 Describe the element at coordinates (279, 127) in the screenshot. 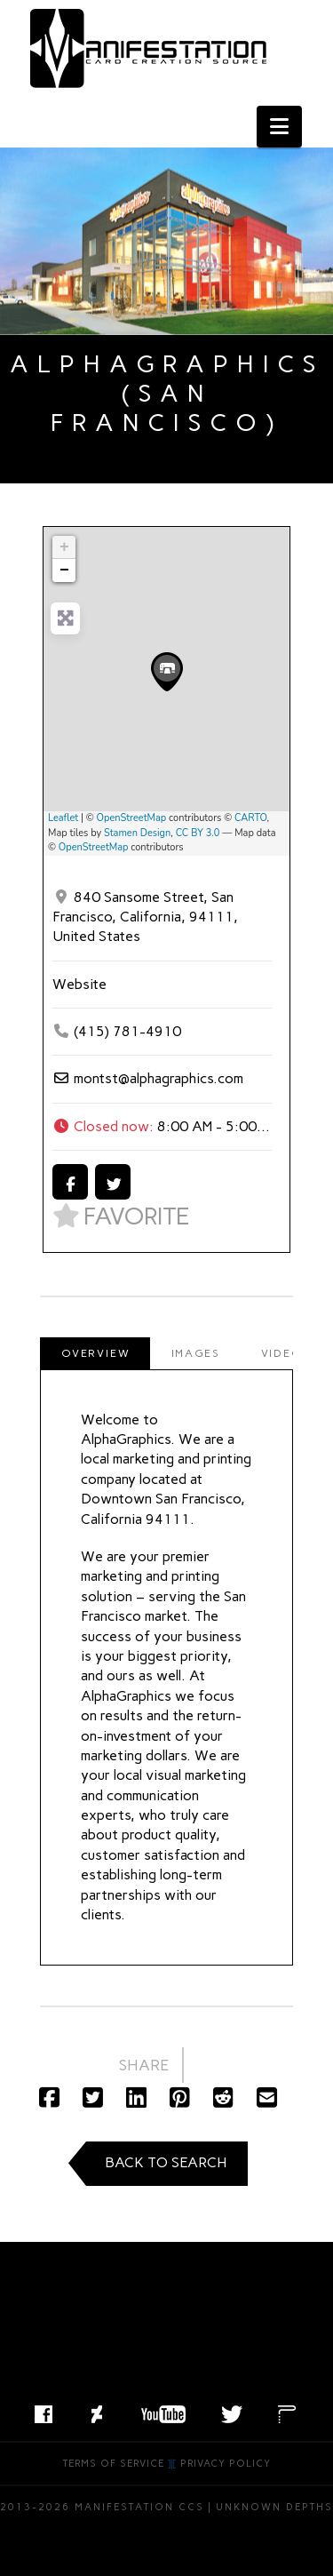

I see `[button]` at that location.